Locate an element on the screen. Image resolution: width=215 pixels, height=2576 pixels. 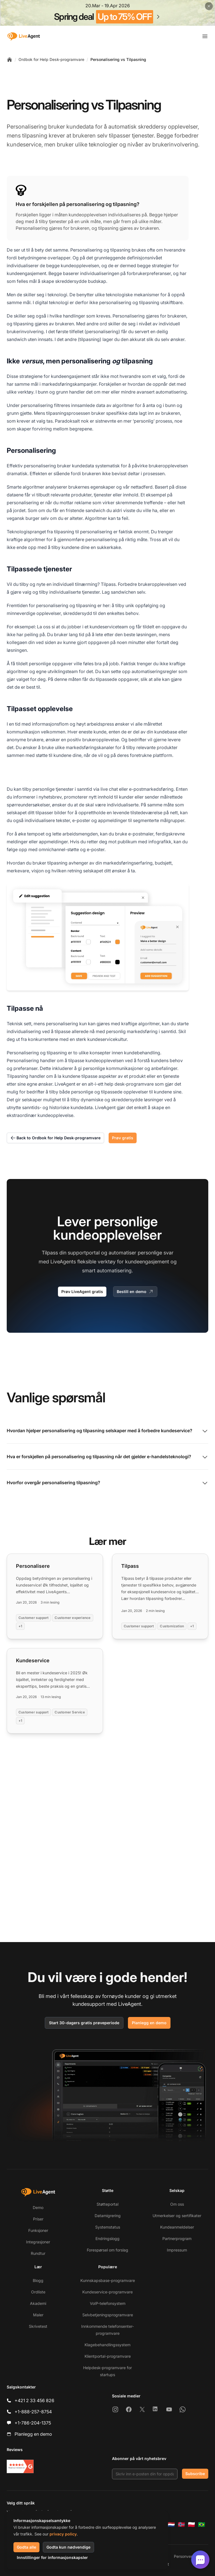
Planlegg en demo is located at coordinates (149, 2022).